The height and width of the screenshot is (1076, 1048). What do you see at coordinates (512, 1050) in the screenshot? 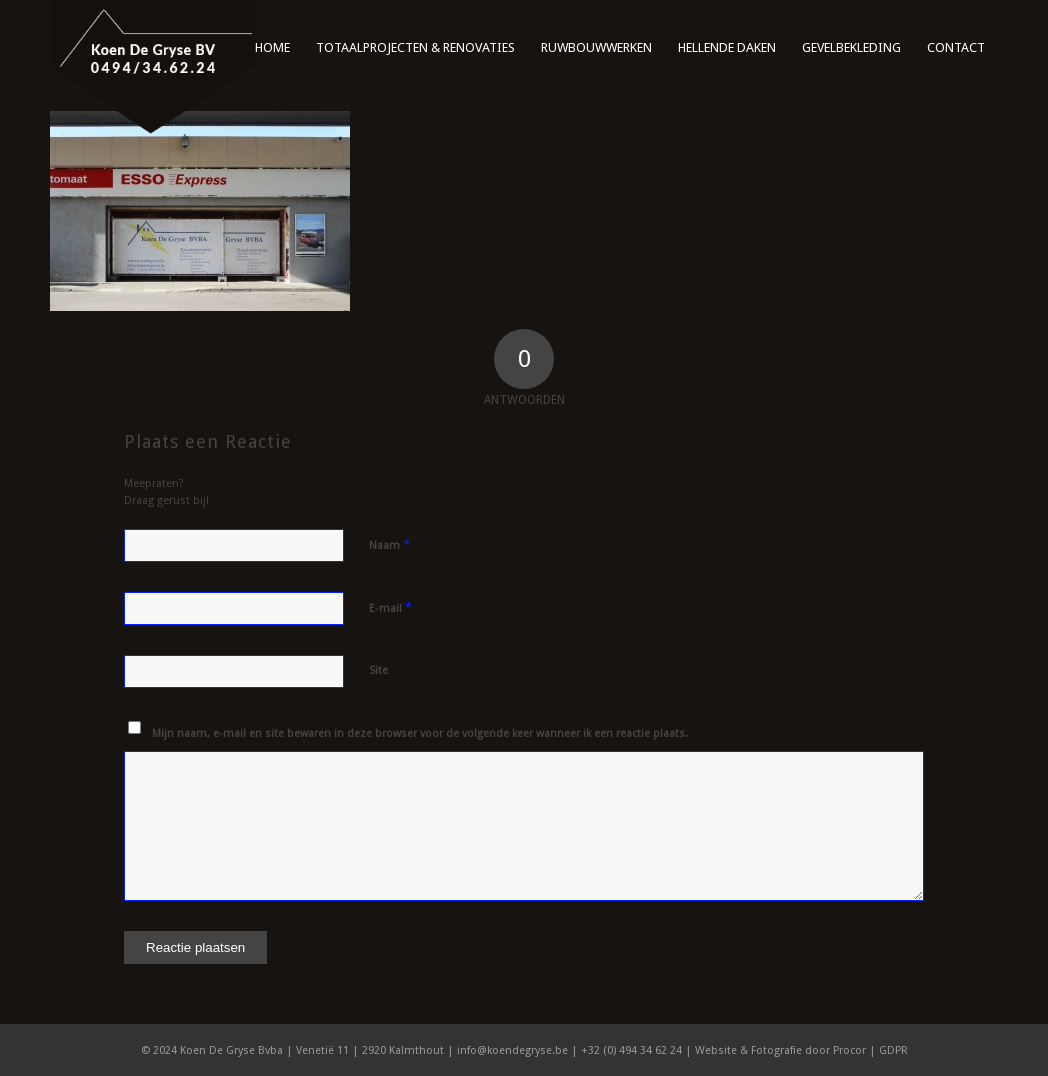
I see `info@koendegryse.be` at bounding box center [512, 1050].